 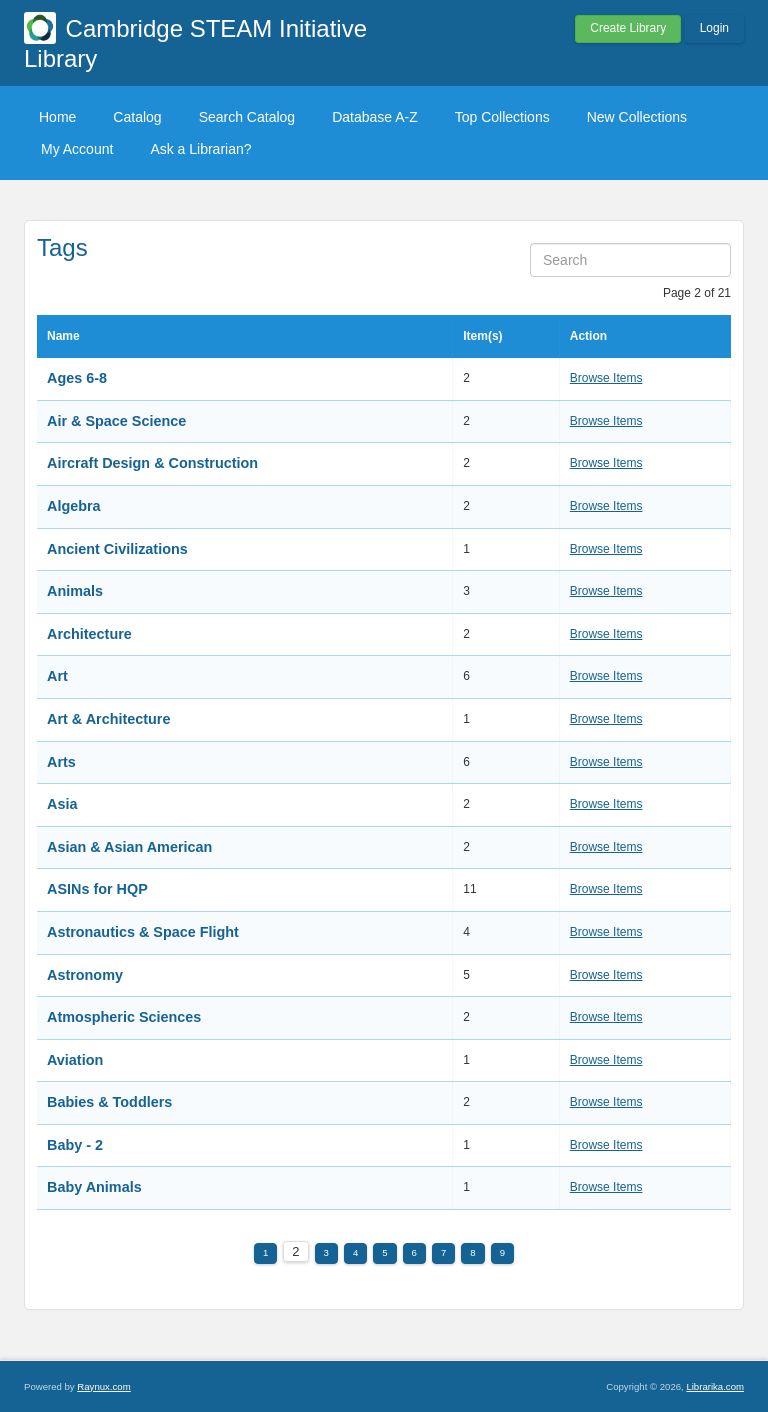 I want to click on Asia, so click(x=62, y=804).